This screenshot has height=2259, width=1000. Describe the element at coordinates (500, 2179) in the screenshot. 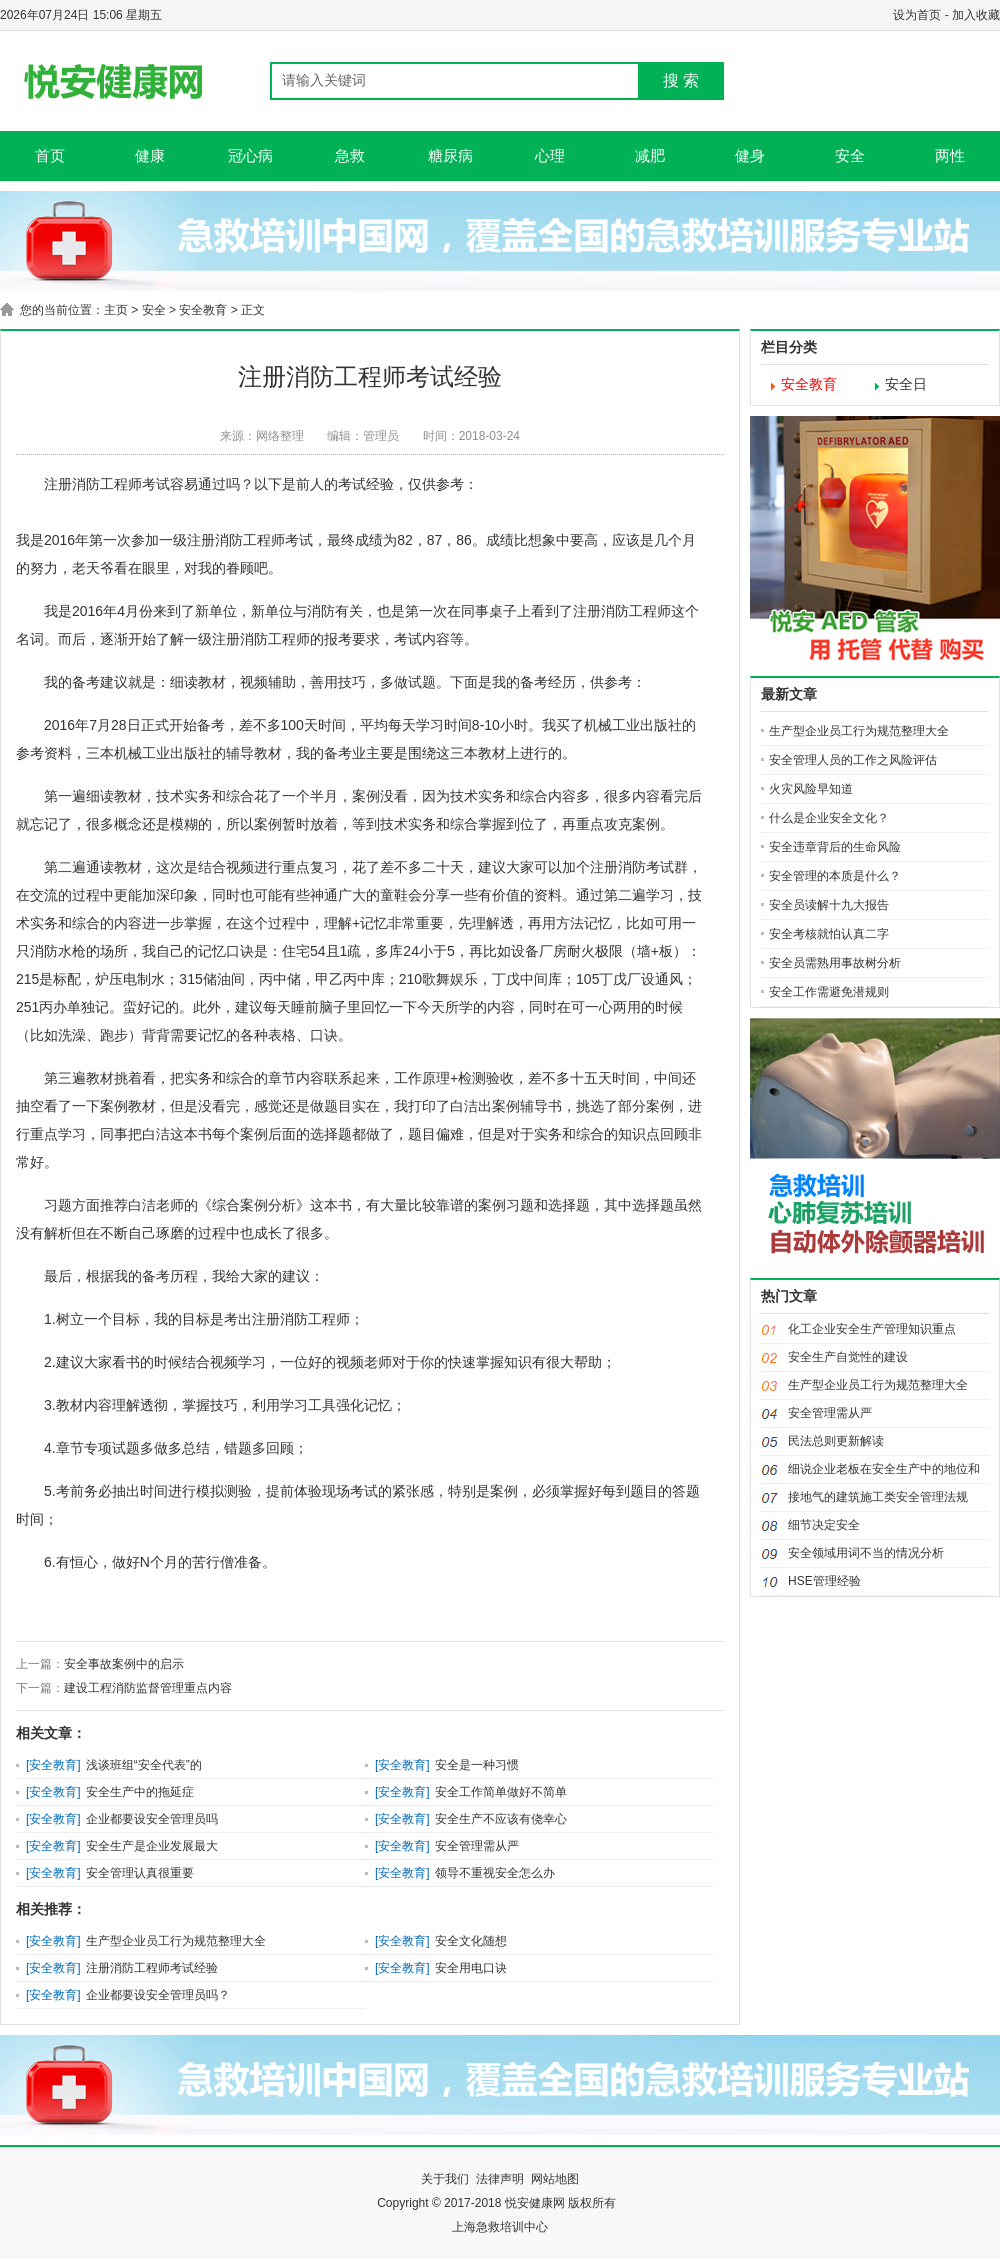

I see `法律声明` at that location.